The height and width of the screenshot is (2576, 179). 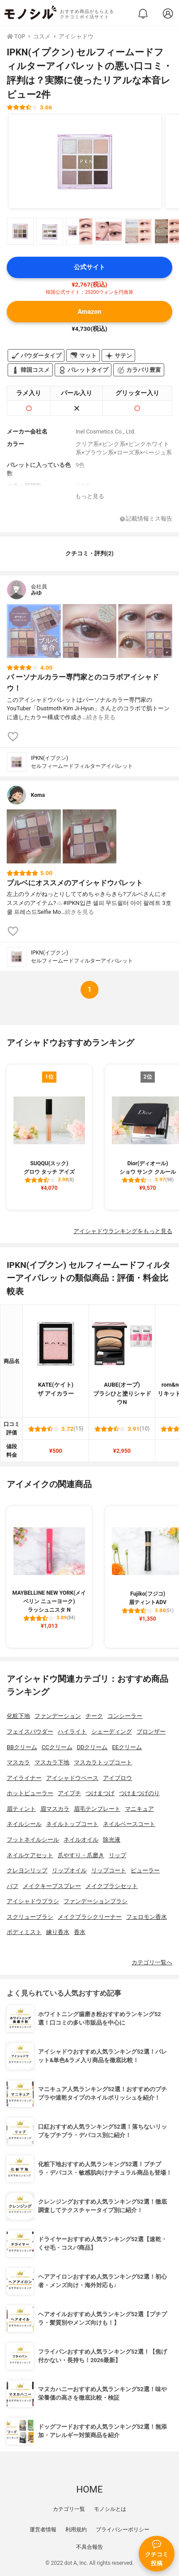 I want to click on Amazon, so click(x=89, y=312).